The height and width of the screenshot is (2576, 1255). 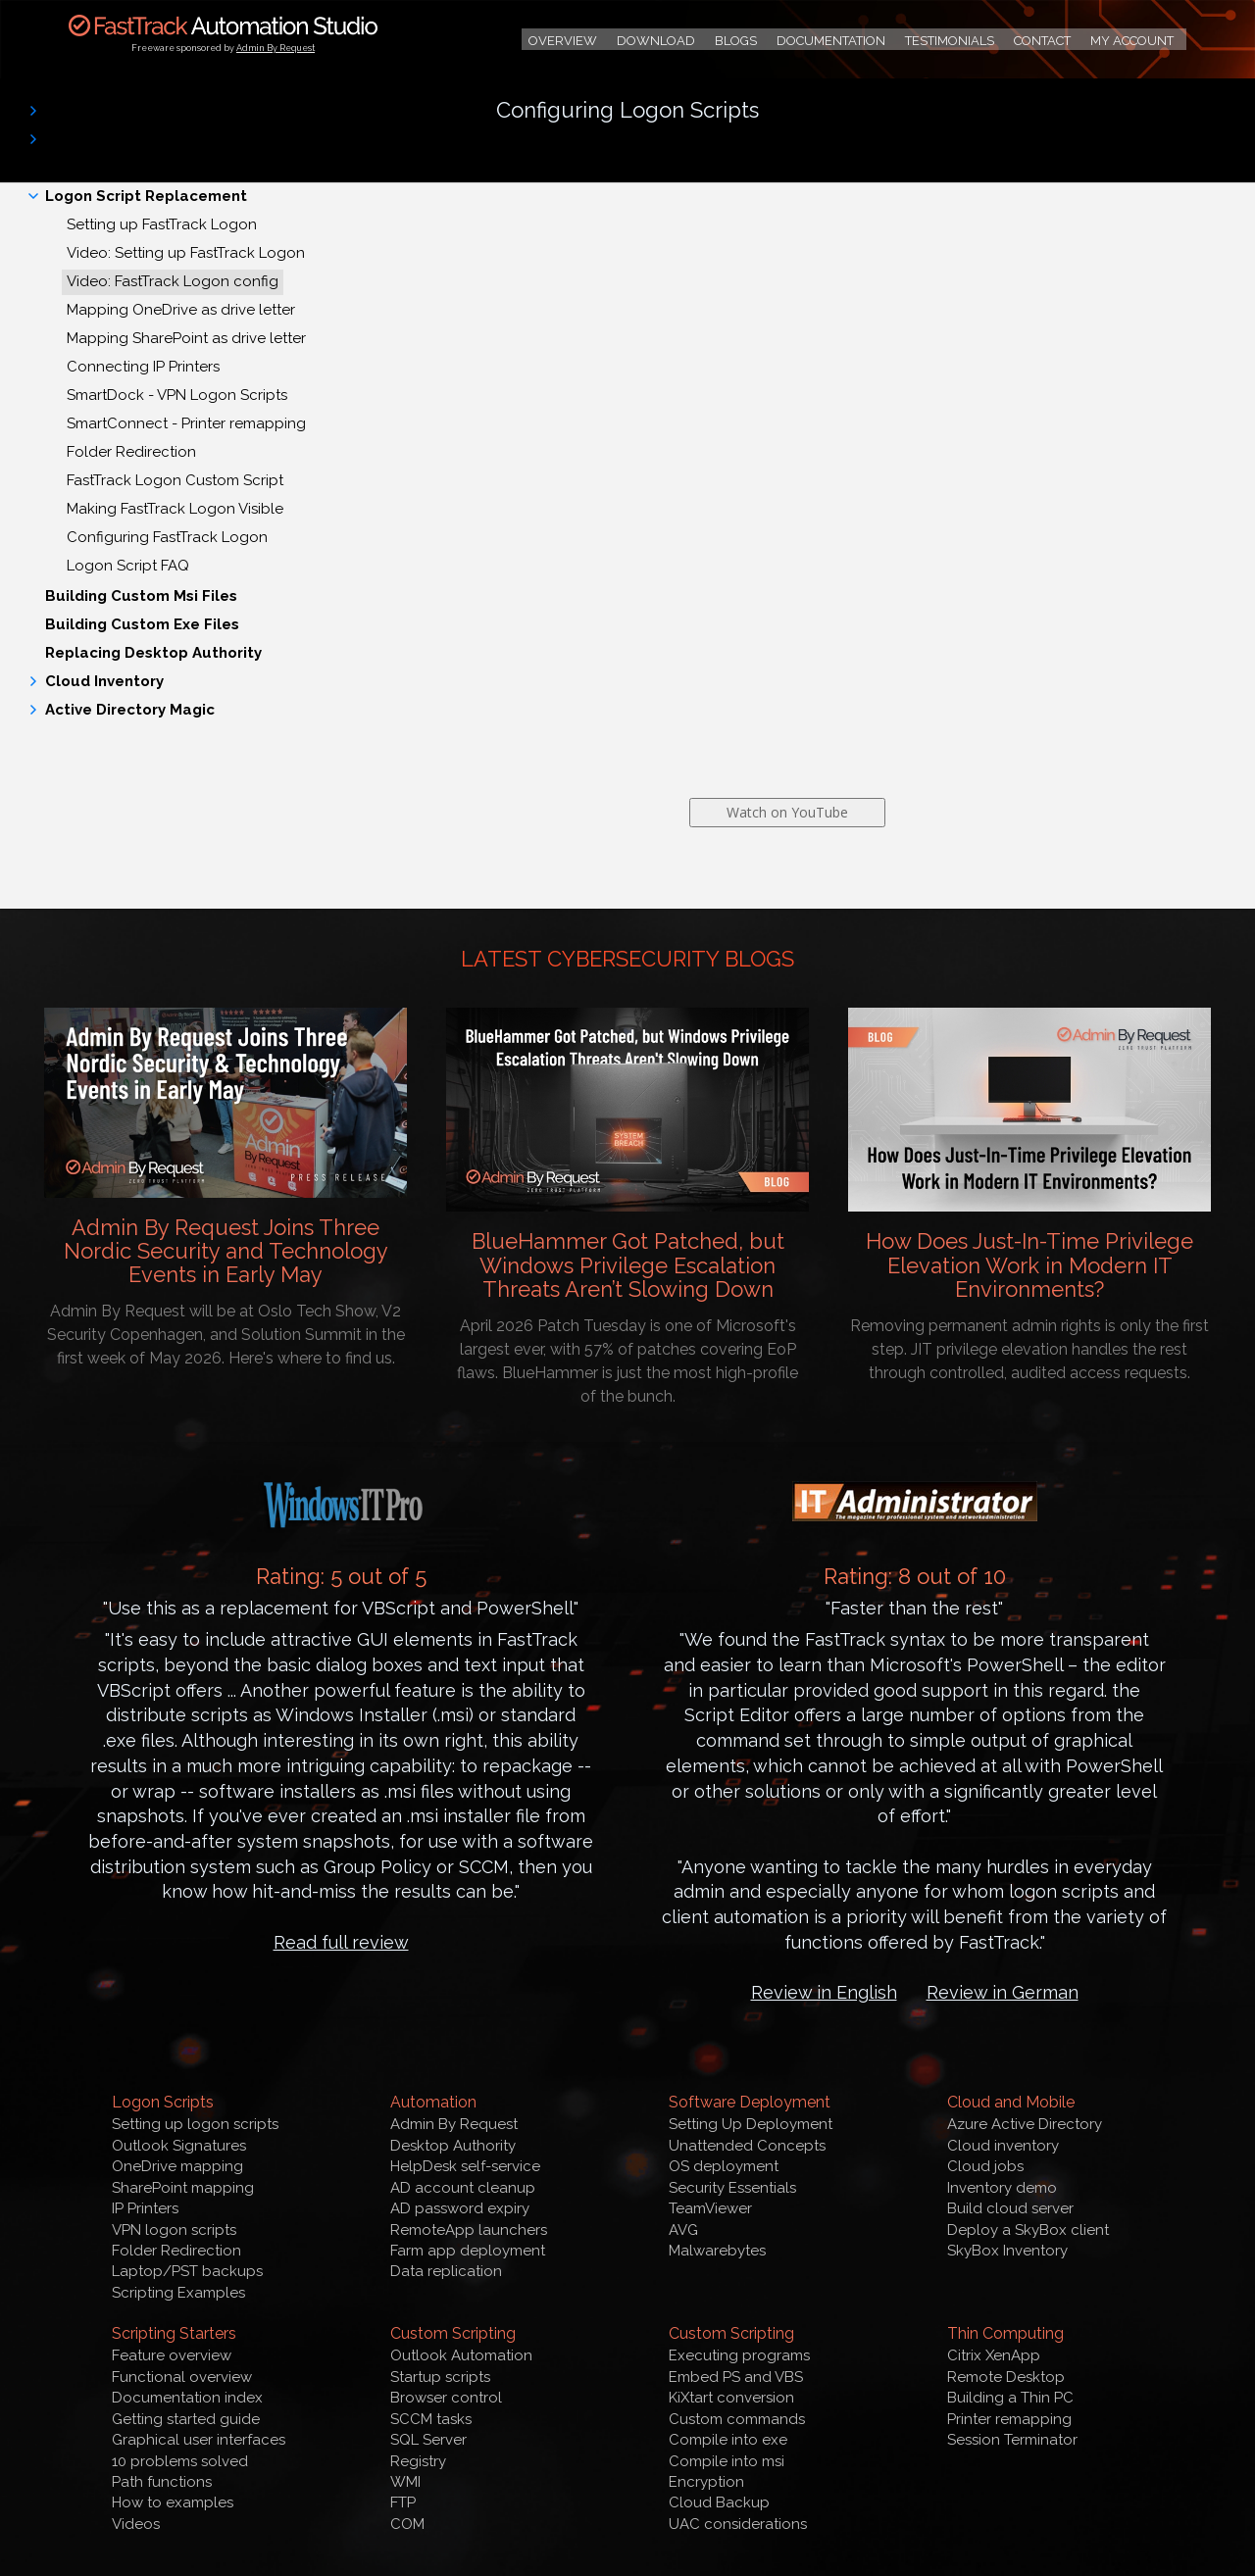 I want to click on Setting up logon scripts, so click(x=195, y=2124).